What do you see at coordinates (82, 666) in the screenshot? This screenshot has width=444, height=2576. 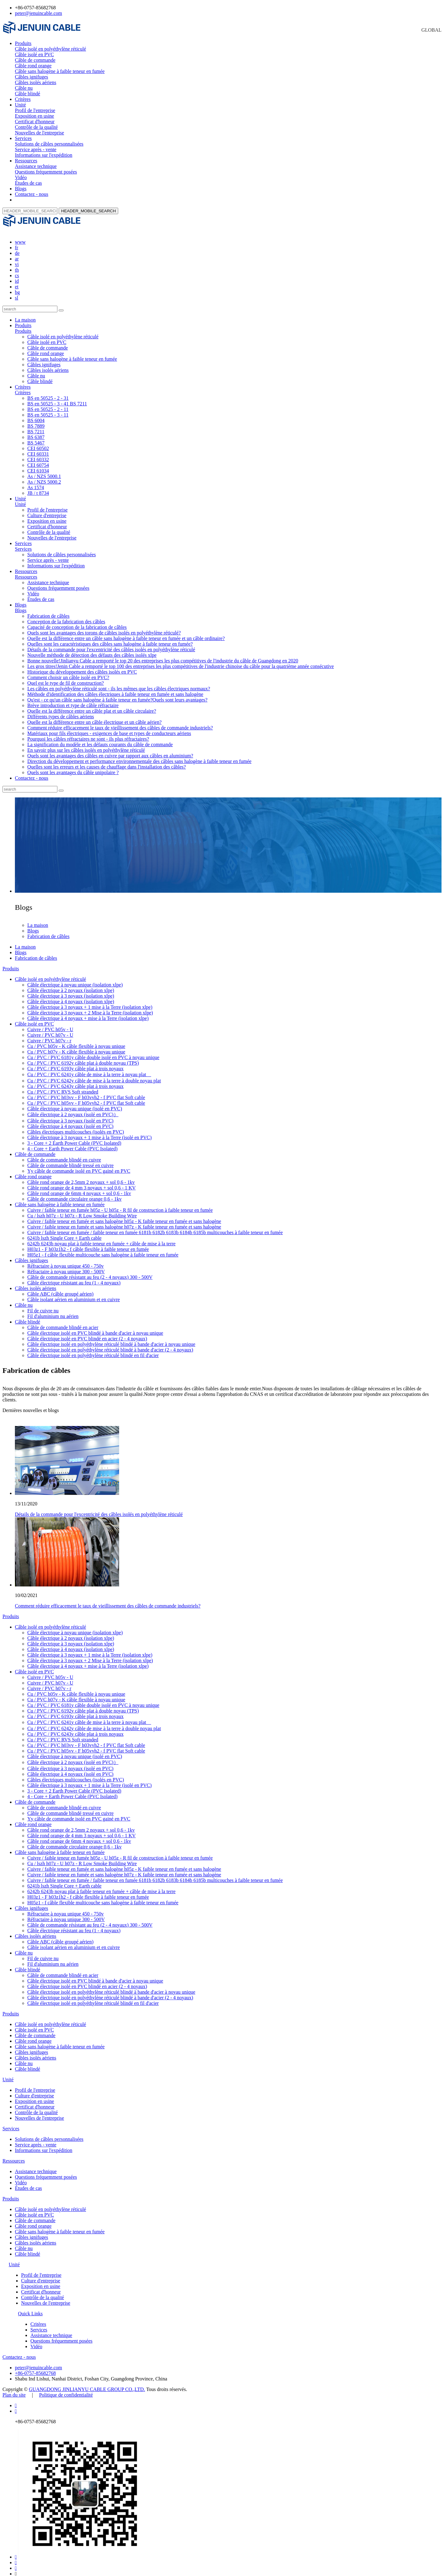 I see `Historique du développement des câbles isolés en PVC` at bounding box center [82, 666].